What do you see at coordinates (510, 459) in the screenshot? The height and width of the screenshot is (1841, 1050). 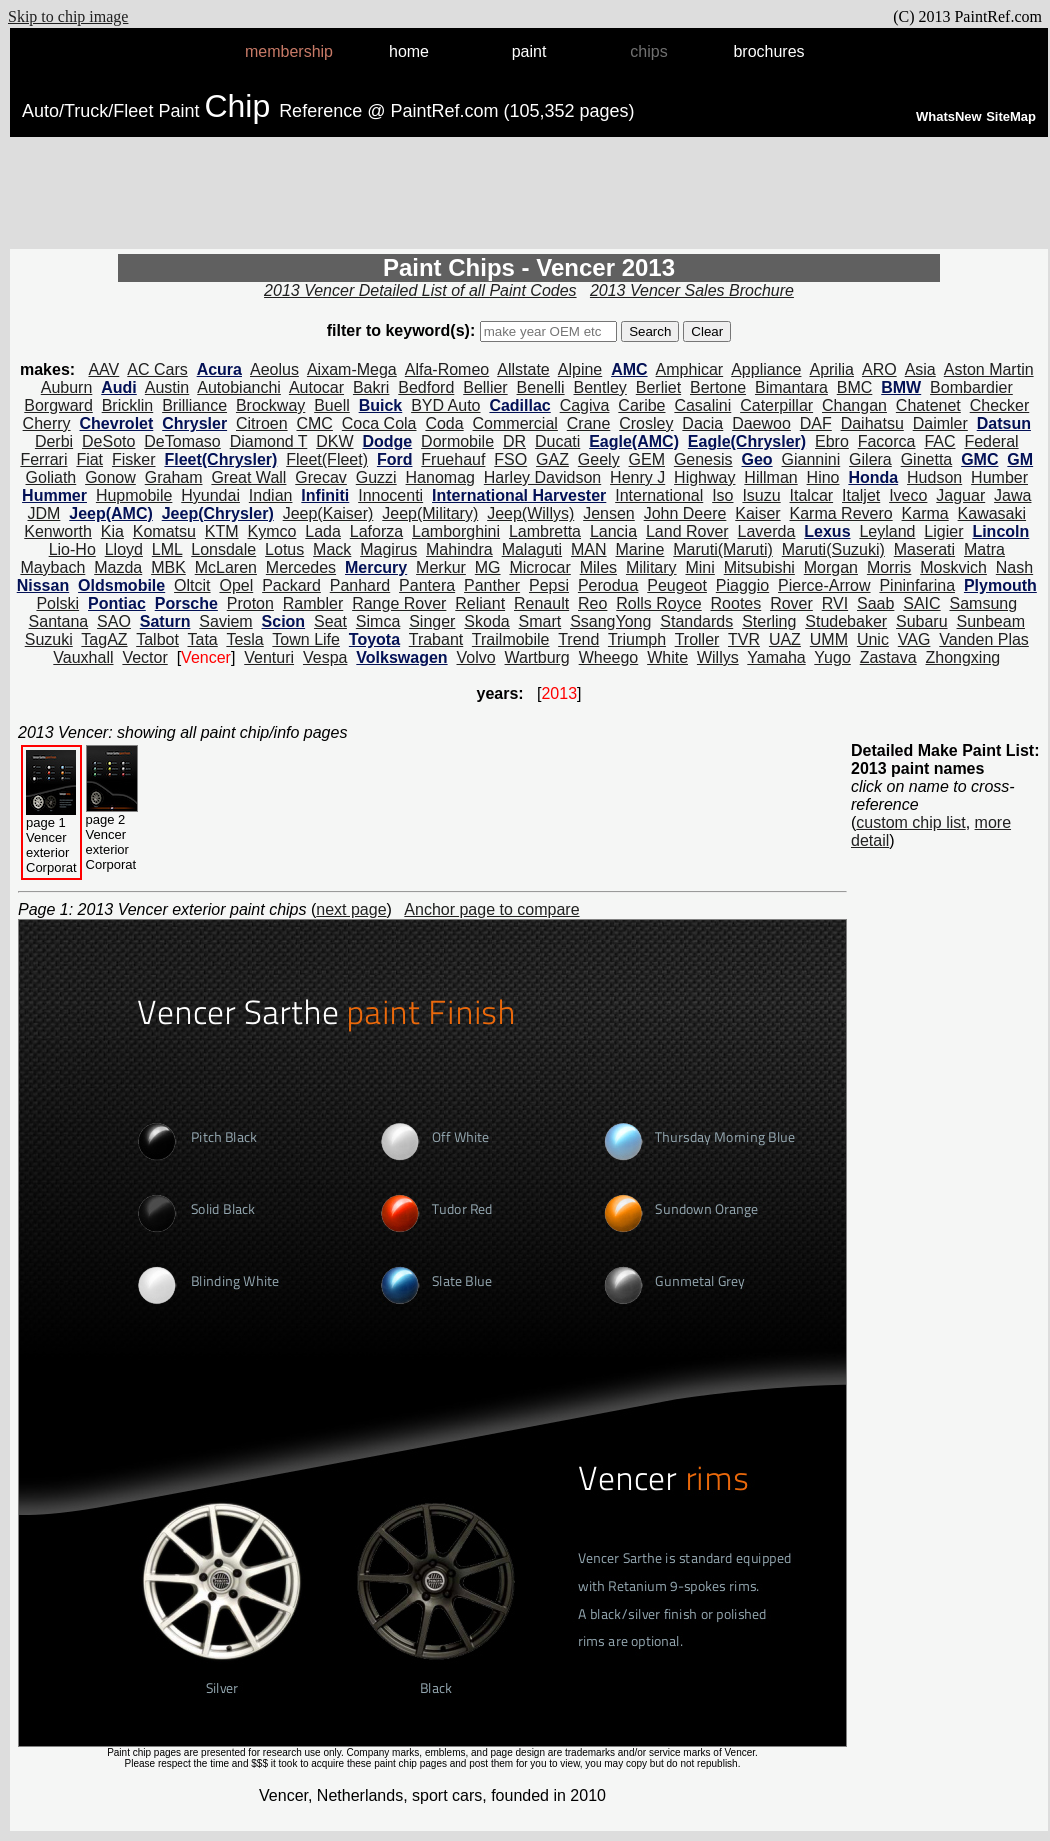 I see `FSO` at bounding box center [510, 459].